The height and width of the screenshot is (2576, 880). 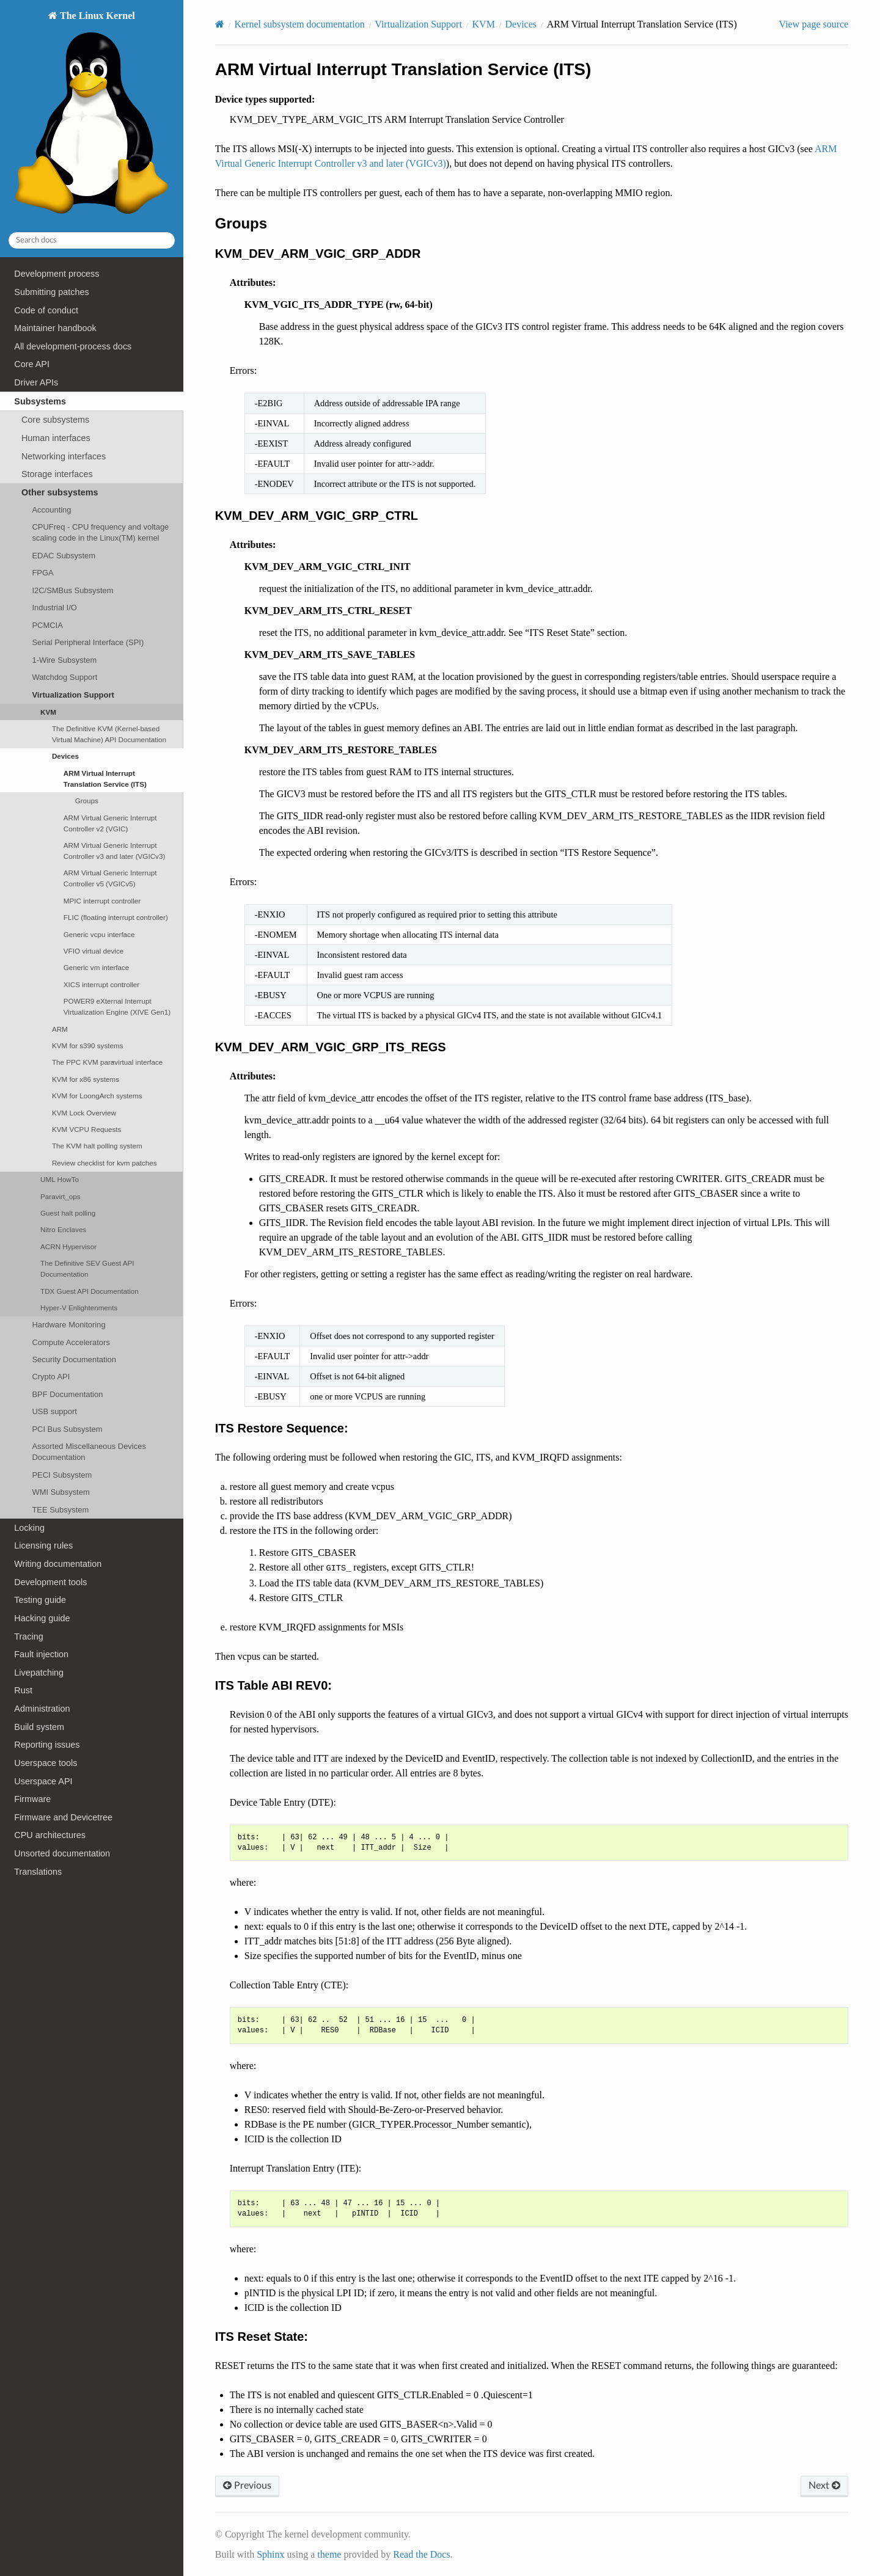 What do you see at coordinates (59, 492) in the screenshot?
I see `Other subsystems` at bounding box center [59, 492].